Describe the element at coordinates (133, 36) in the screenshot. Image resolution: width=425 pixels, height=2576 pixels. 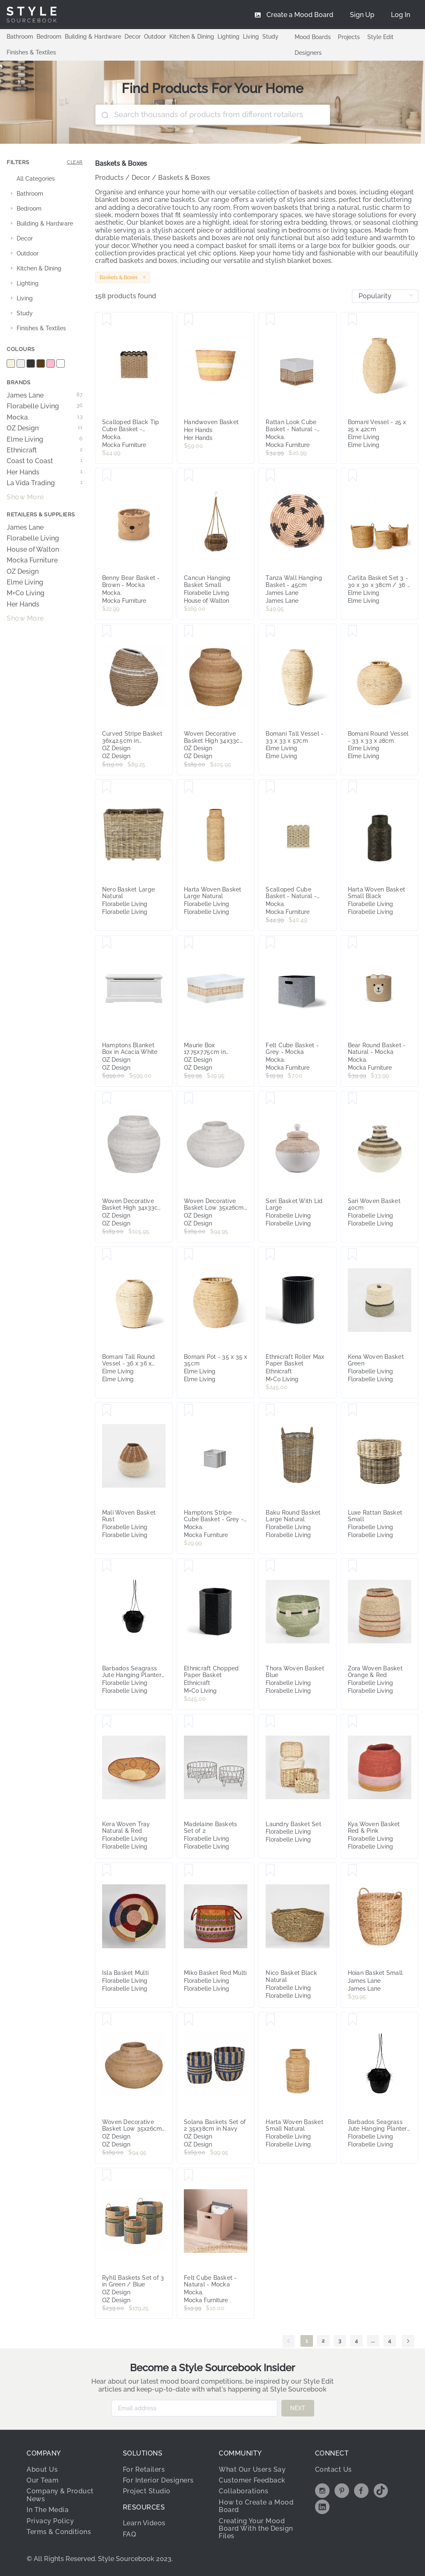
I see `Decor` at that location.